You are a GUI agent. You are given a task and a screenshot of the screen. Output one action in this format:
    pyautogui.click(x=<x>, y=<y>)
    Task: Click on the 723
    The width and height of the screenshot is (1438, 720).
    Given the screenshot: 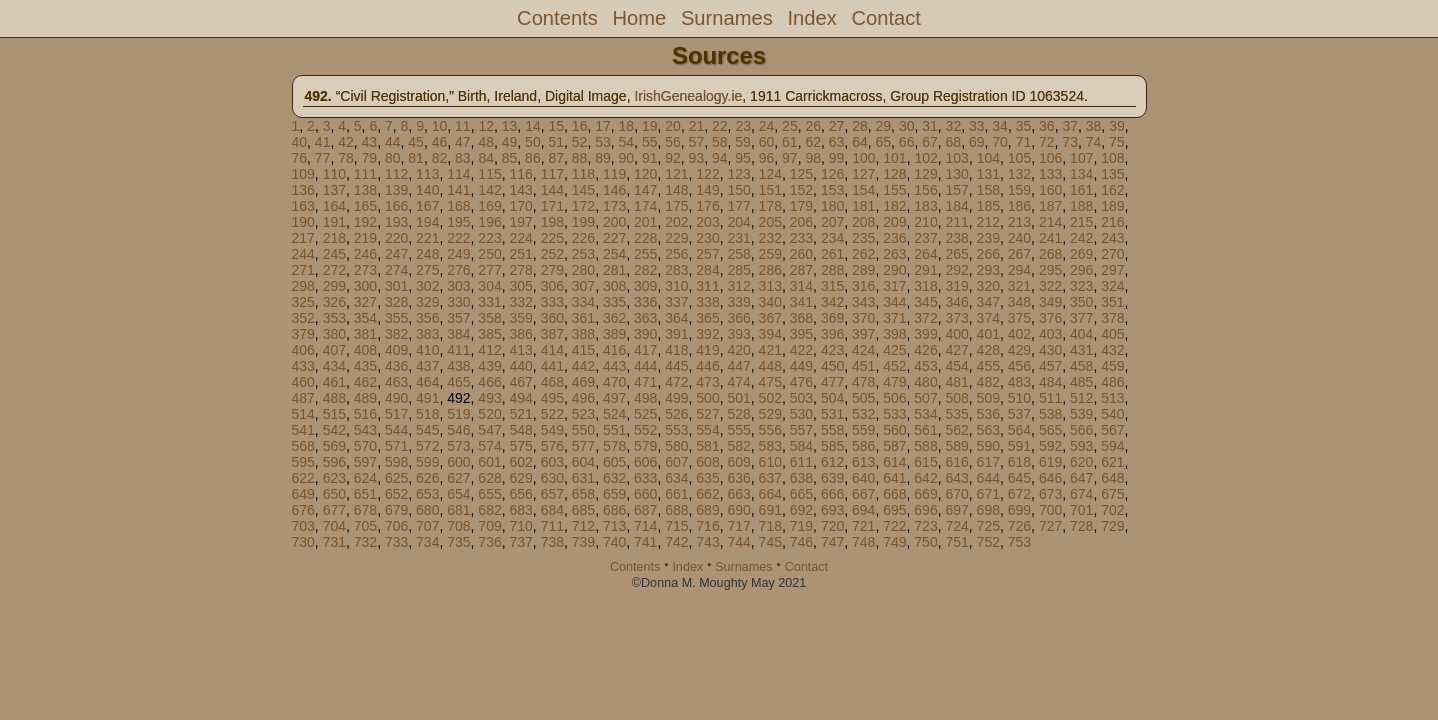 What is the action you would take?
    pyautogui.click(x=925, y=526)
    